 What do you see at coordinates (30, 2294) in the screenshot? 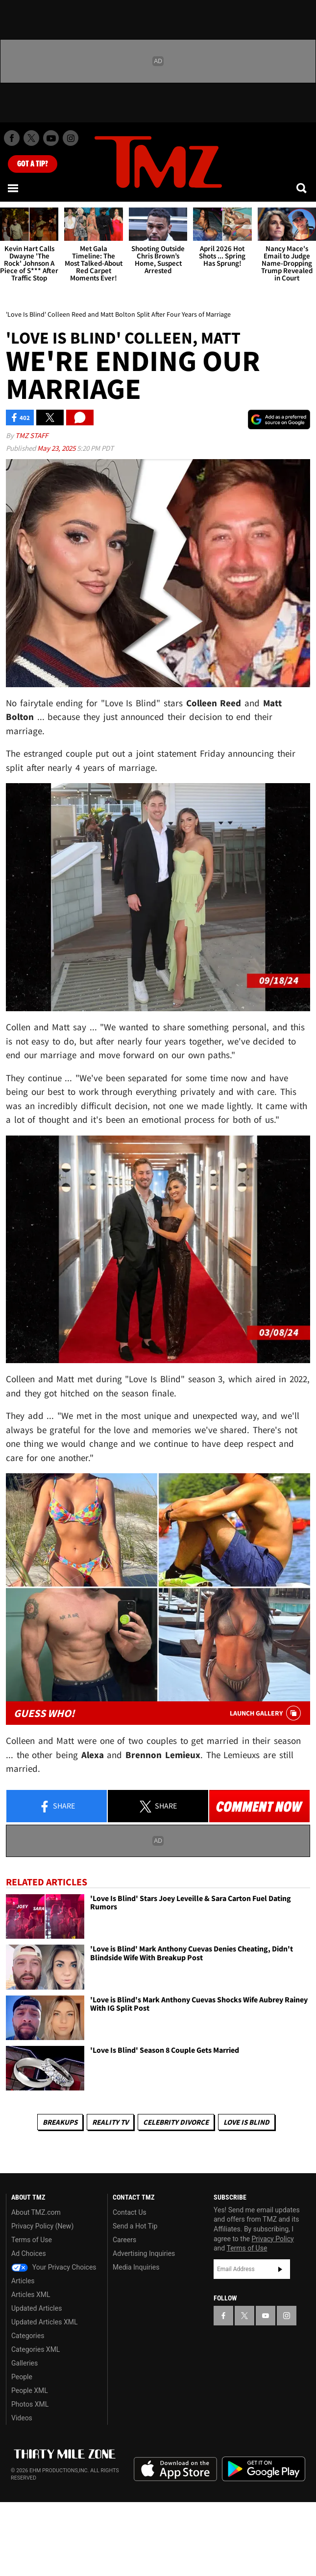
I see `Articles XML` at bounding box center [30, 2294].